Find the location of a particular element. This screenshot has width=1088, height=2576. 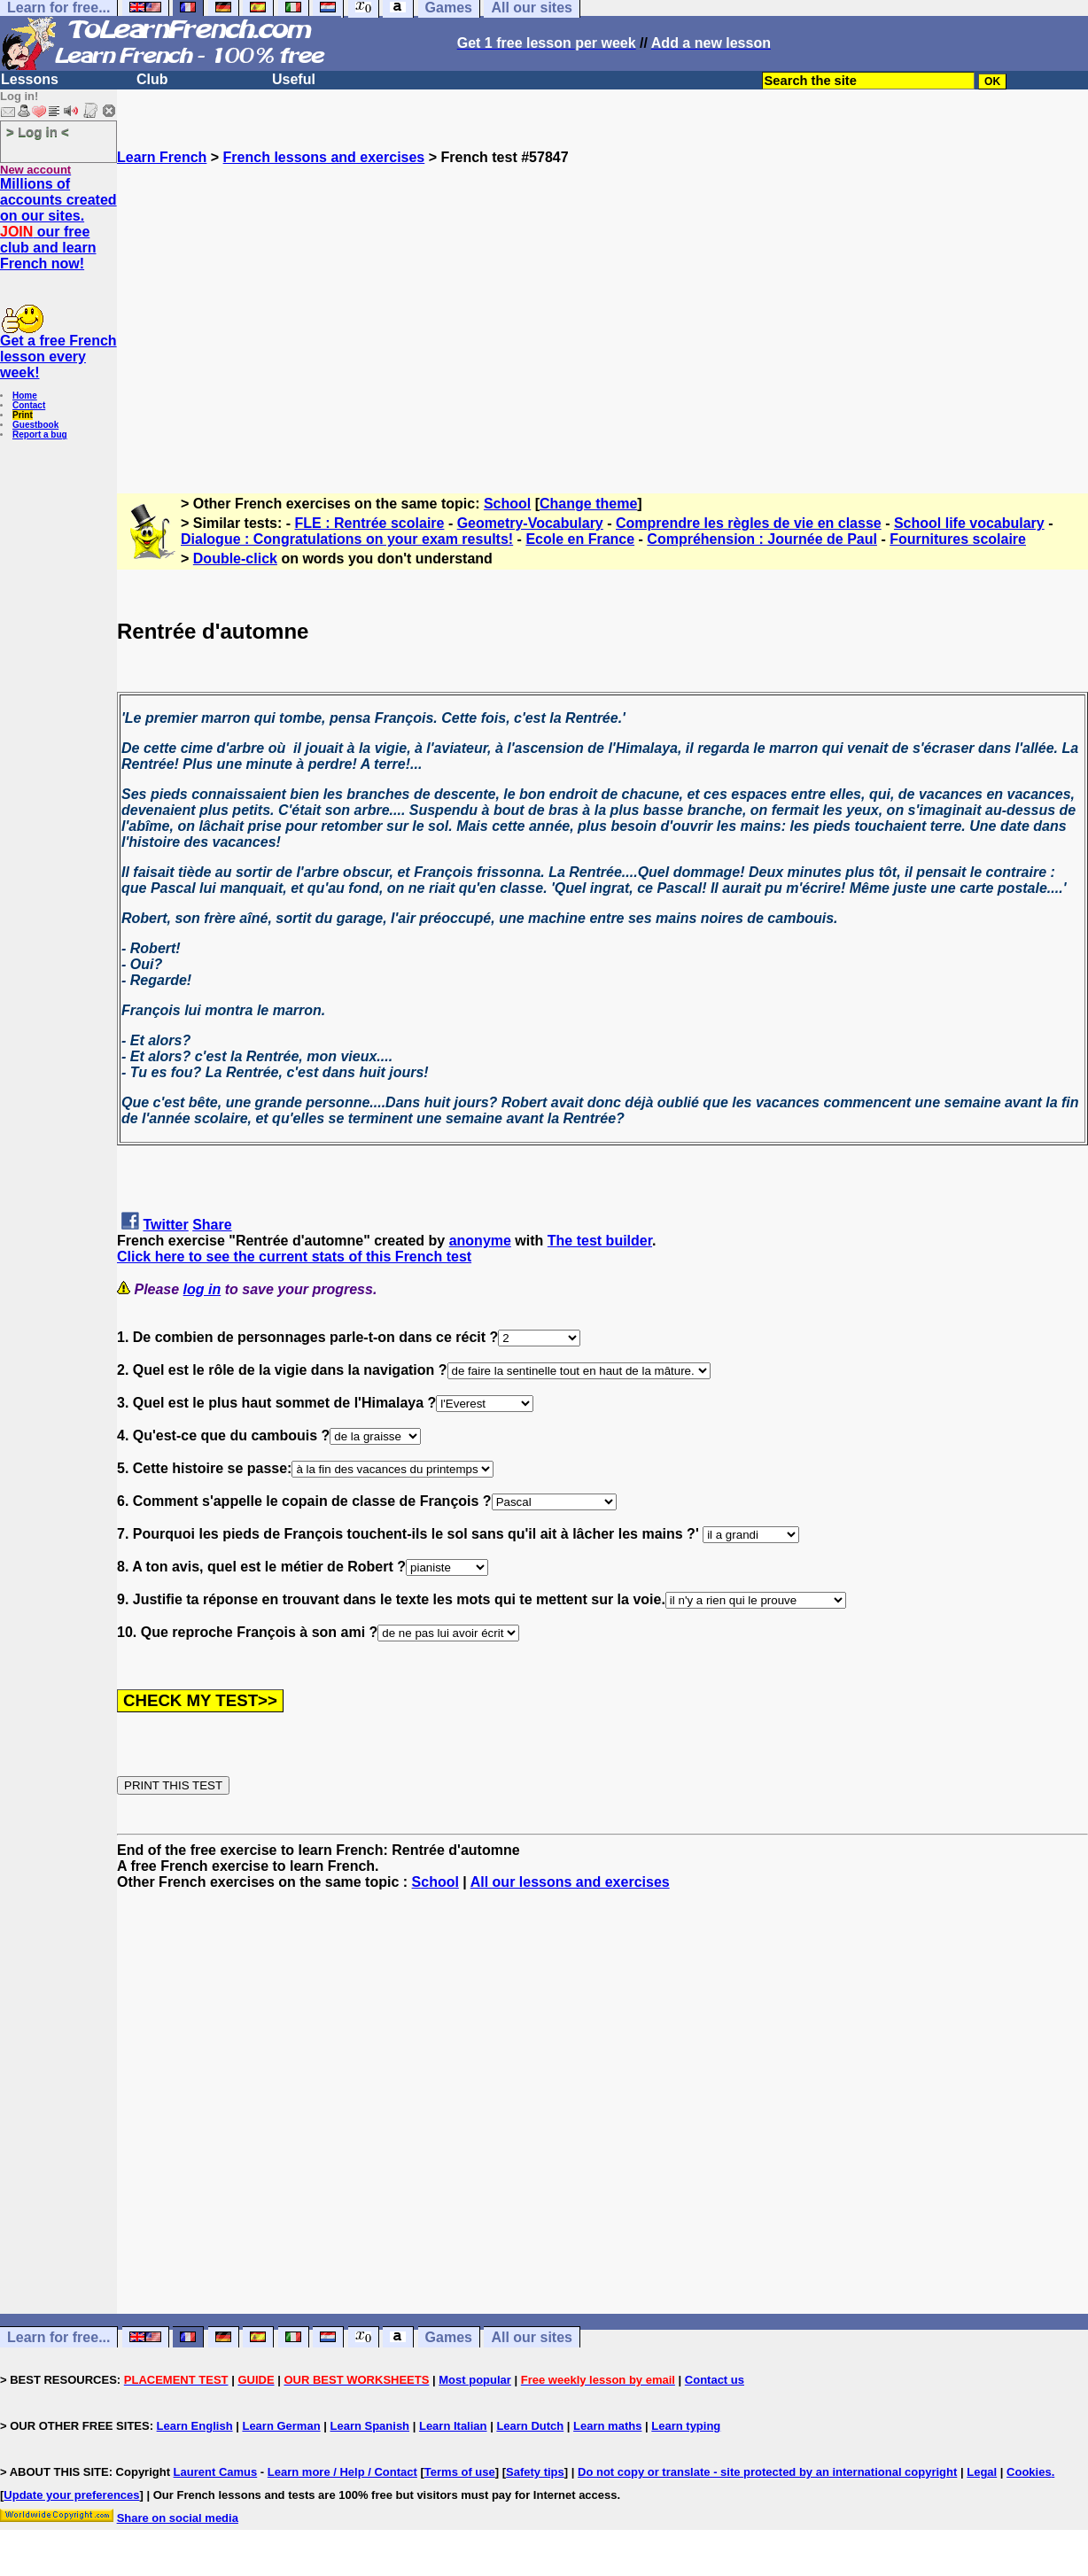

Useful is located at coordinates (293, 79).